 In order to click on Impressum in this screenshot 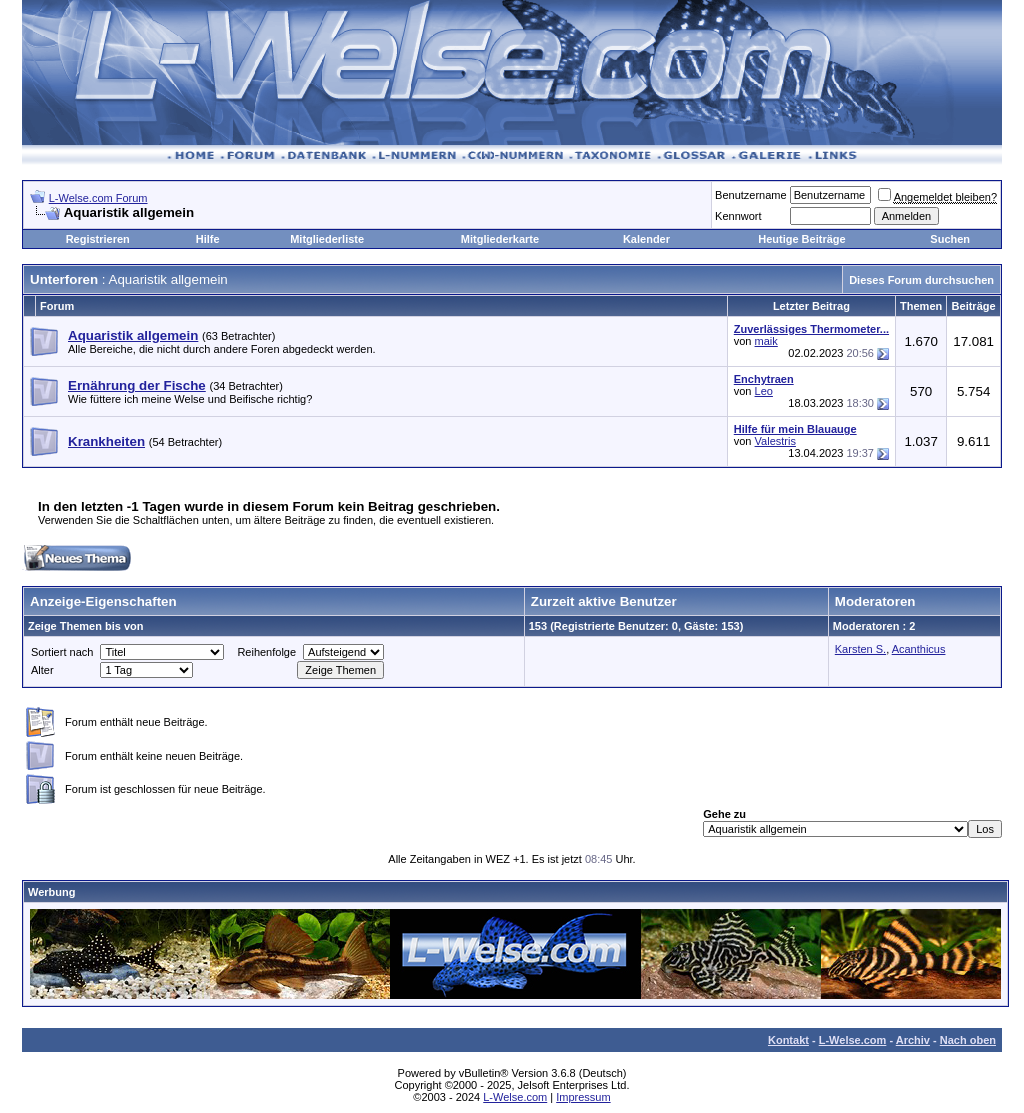, I will do `click(583, 1097)`.